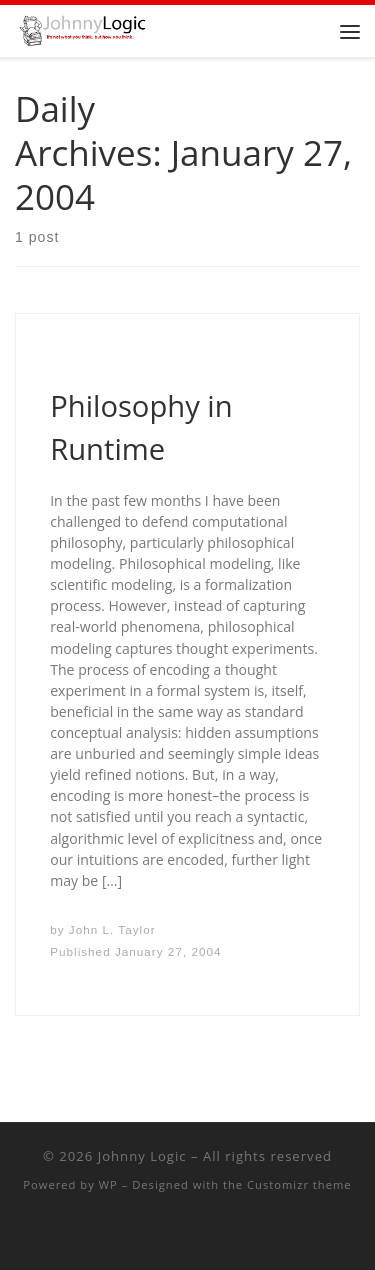 Image resolution: width=375 pixels, height=1270 pixels. I want to click on John L. Taylor, so click(112, 929).